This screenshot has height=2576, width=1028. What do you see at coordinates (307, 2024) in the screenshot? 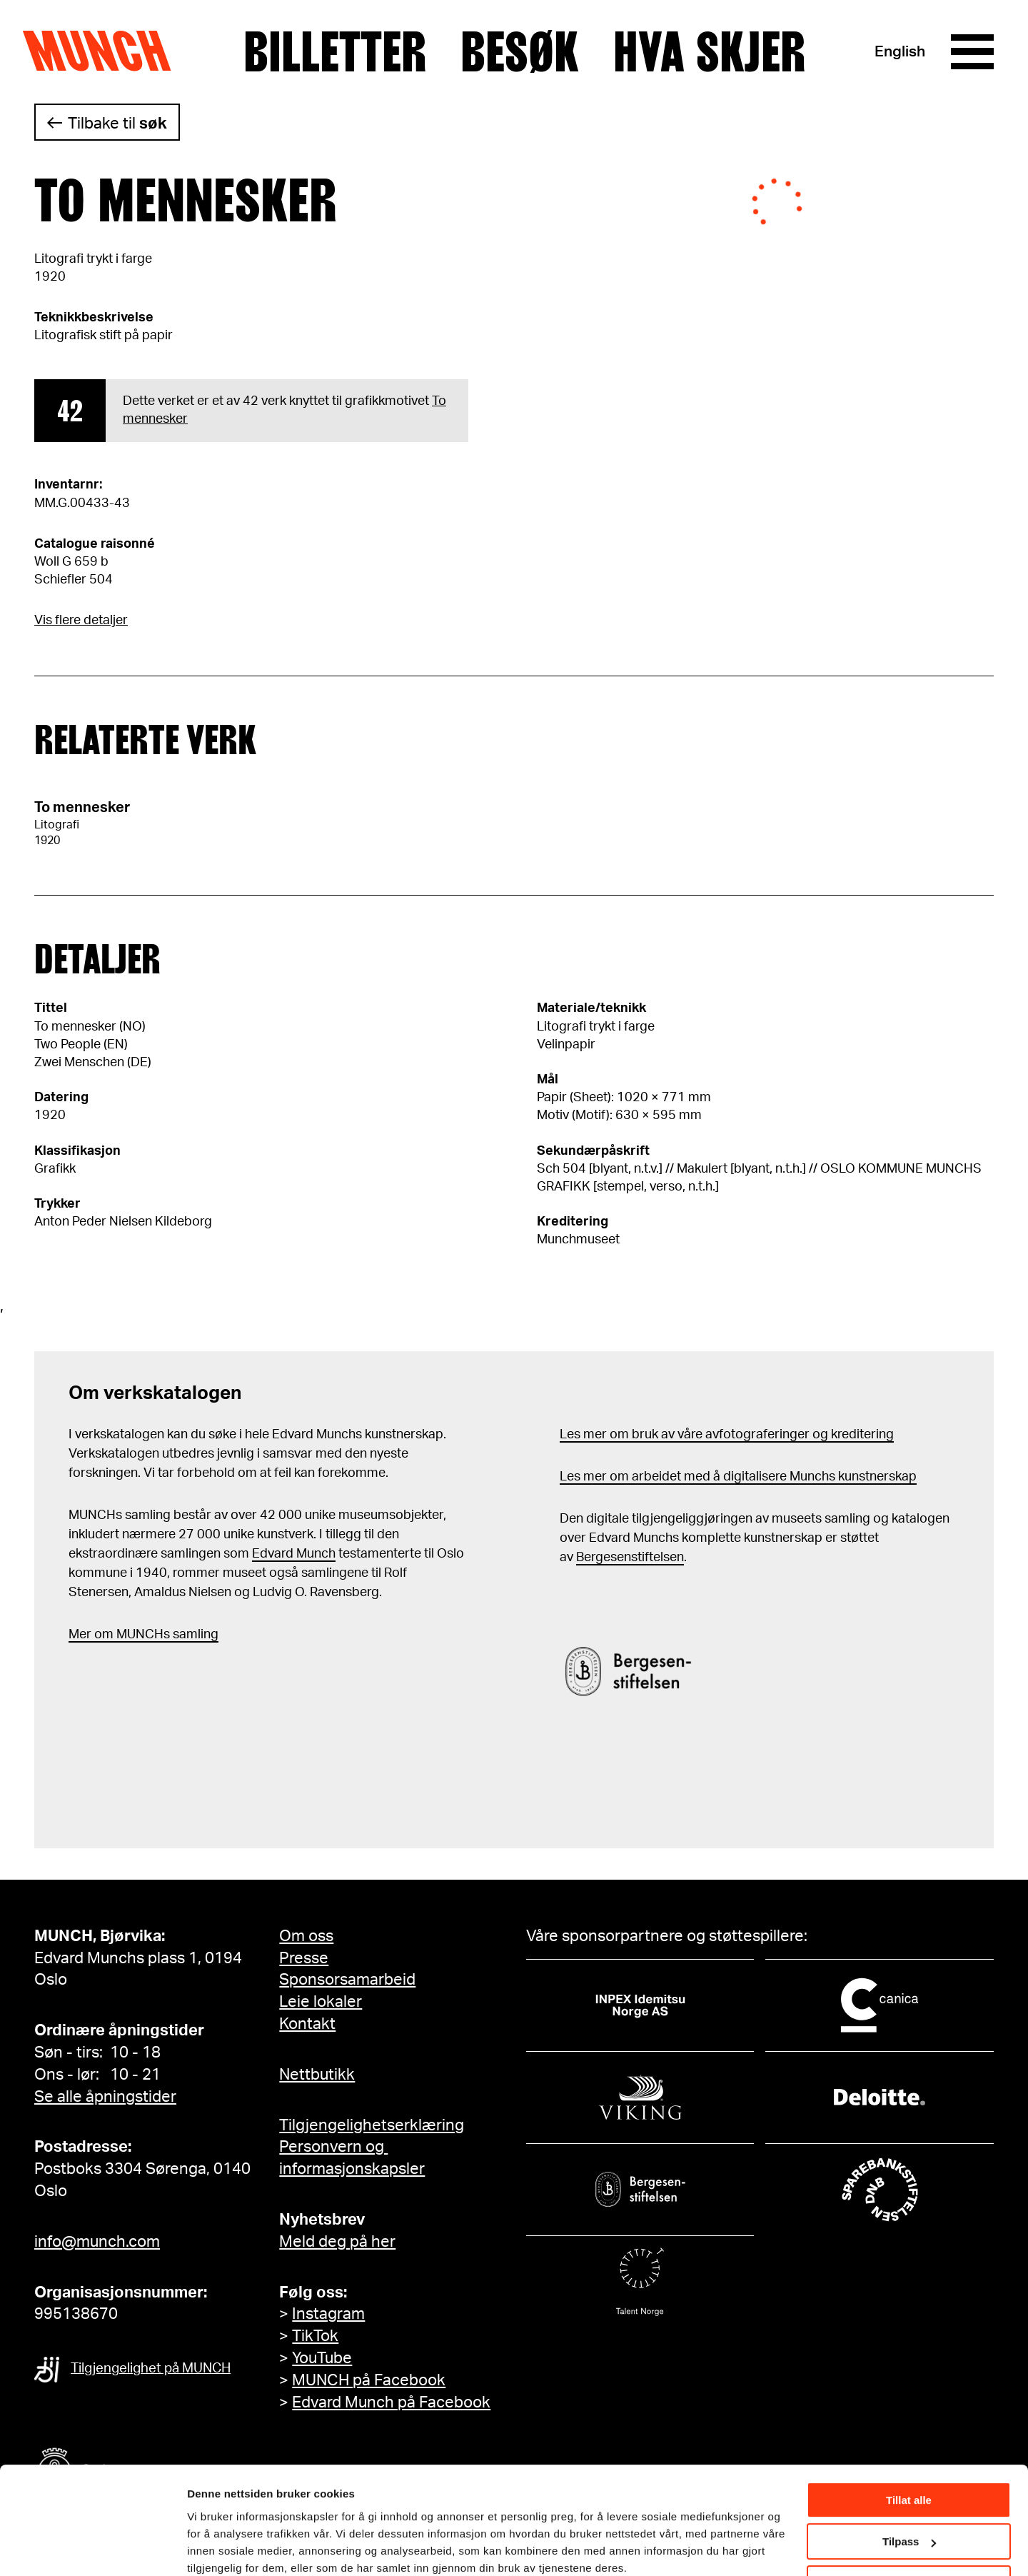
I see `Kontakt` at bounding box center [307, 2024].